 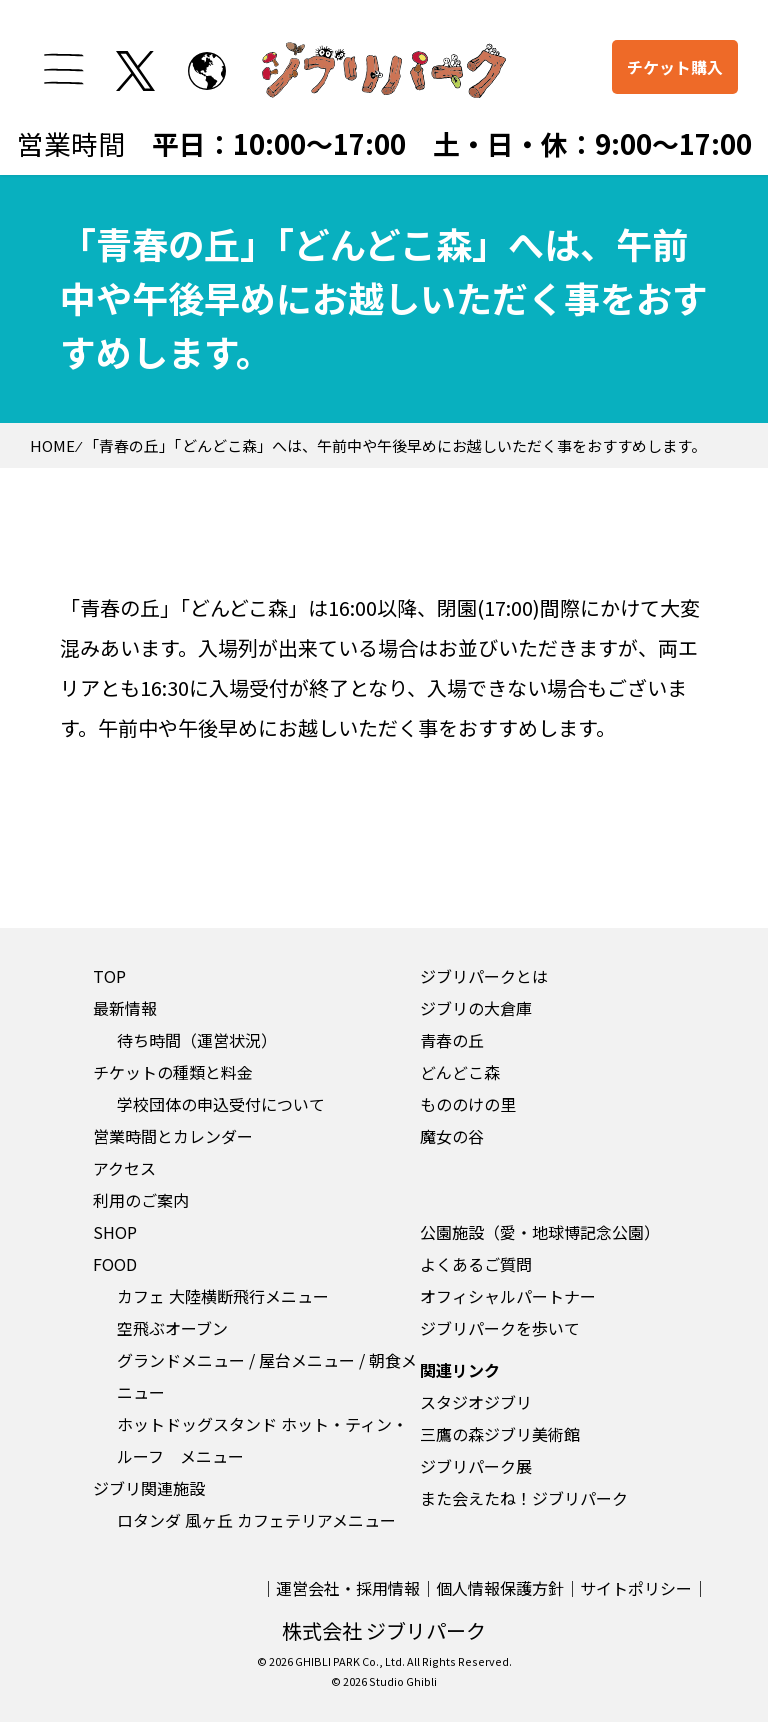 What do you see at coordinates (52, 445) in the screenshot?
I see `HOME` at bounding box center [52, 445].